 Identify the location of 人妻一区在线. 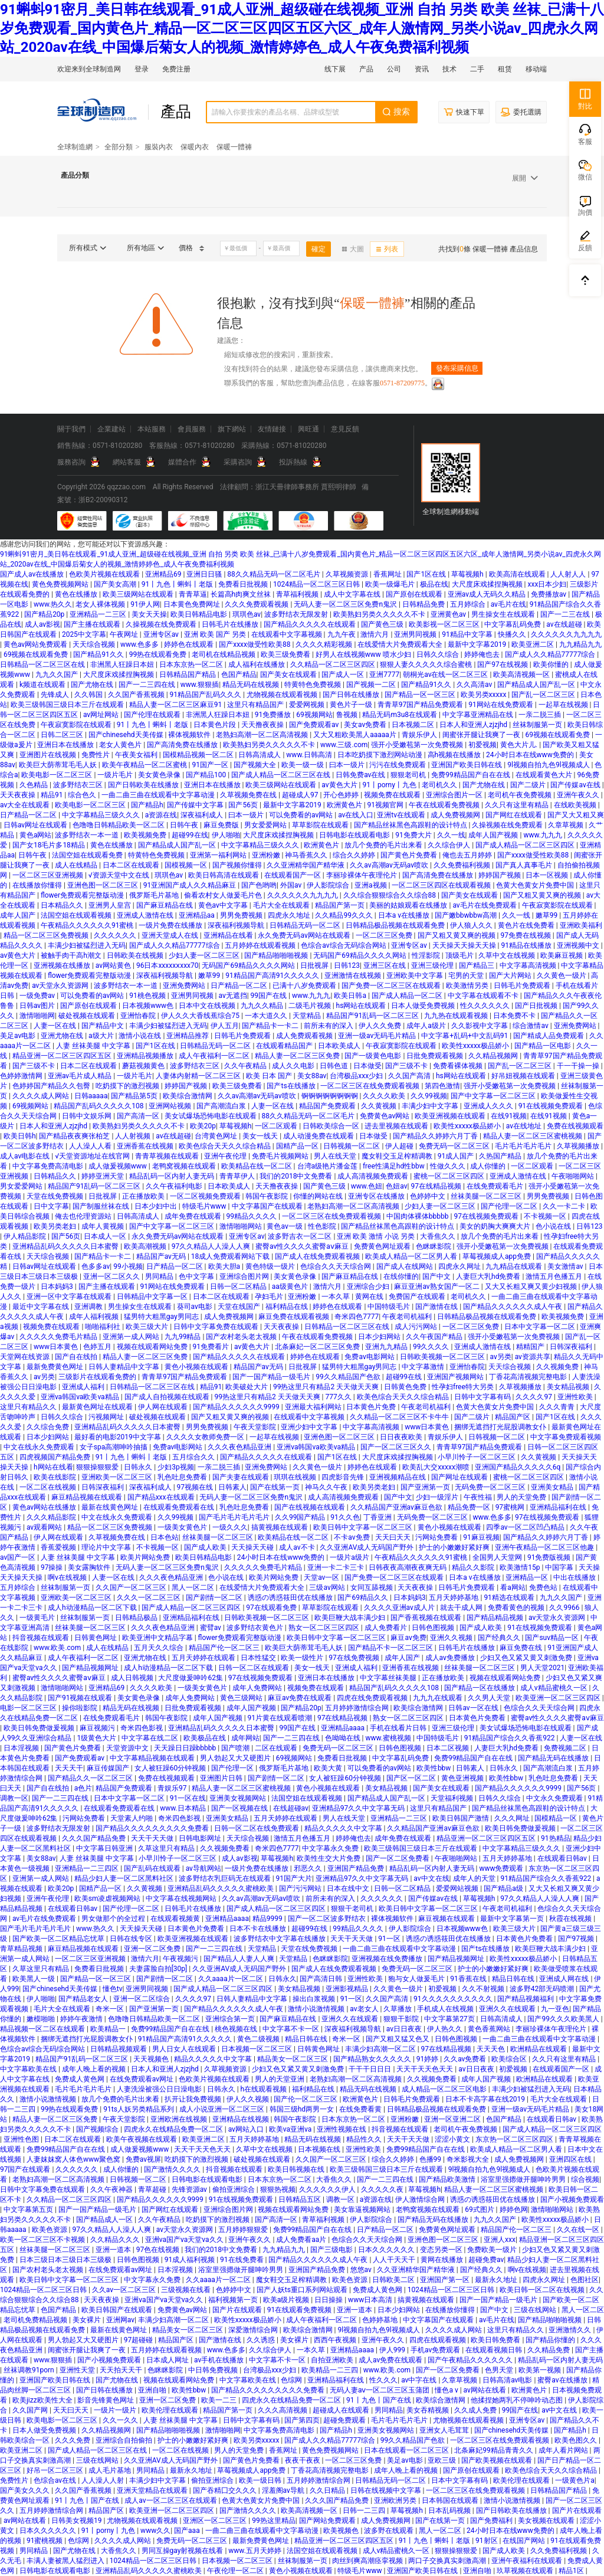
(56, 1026).